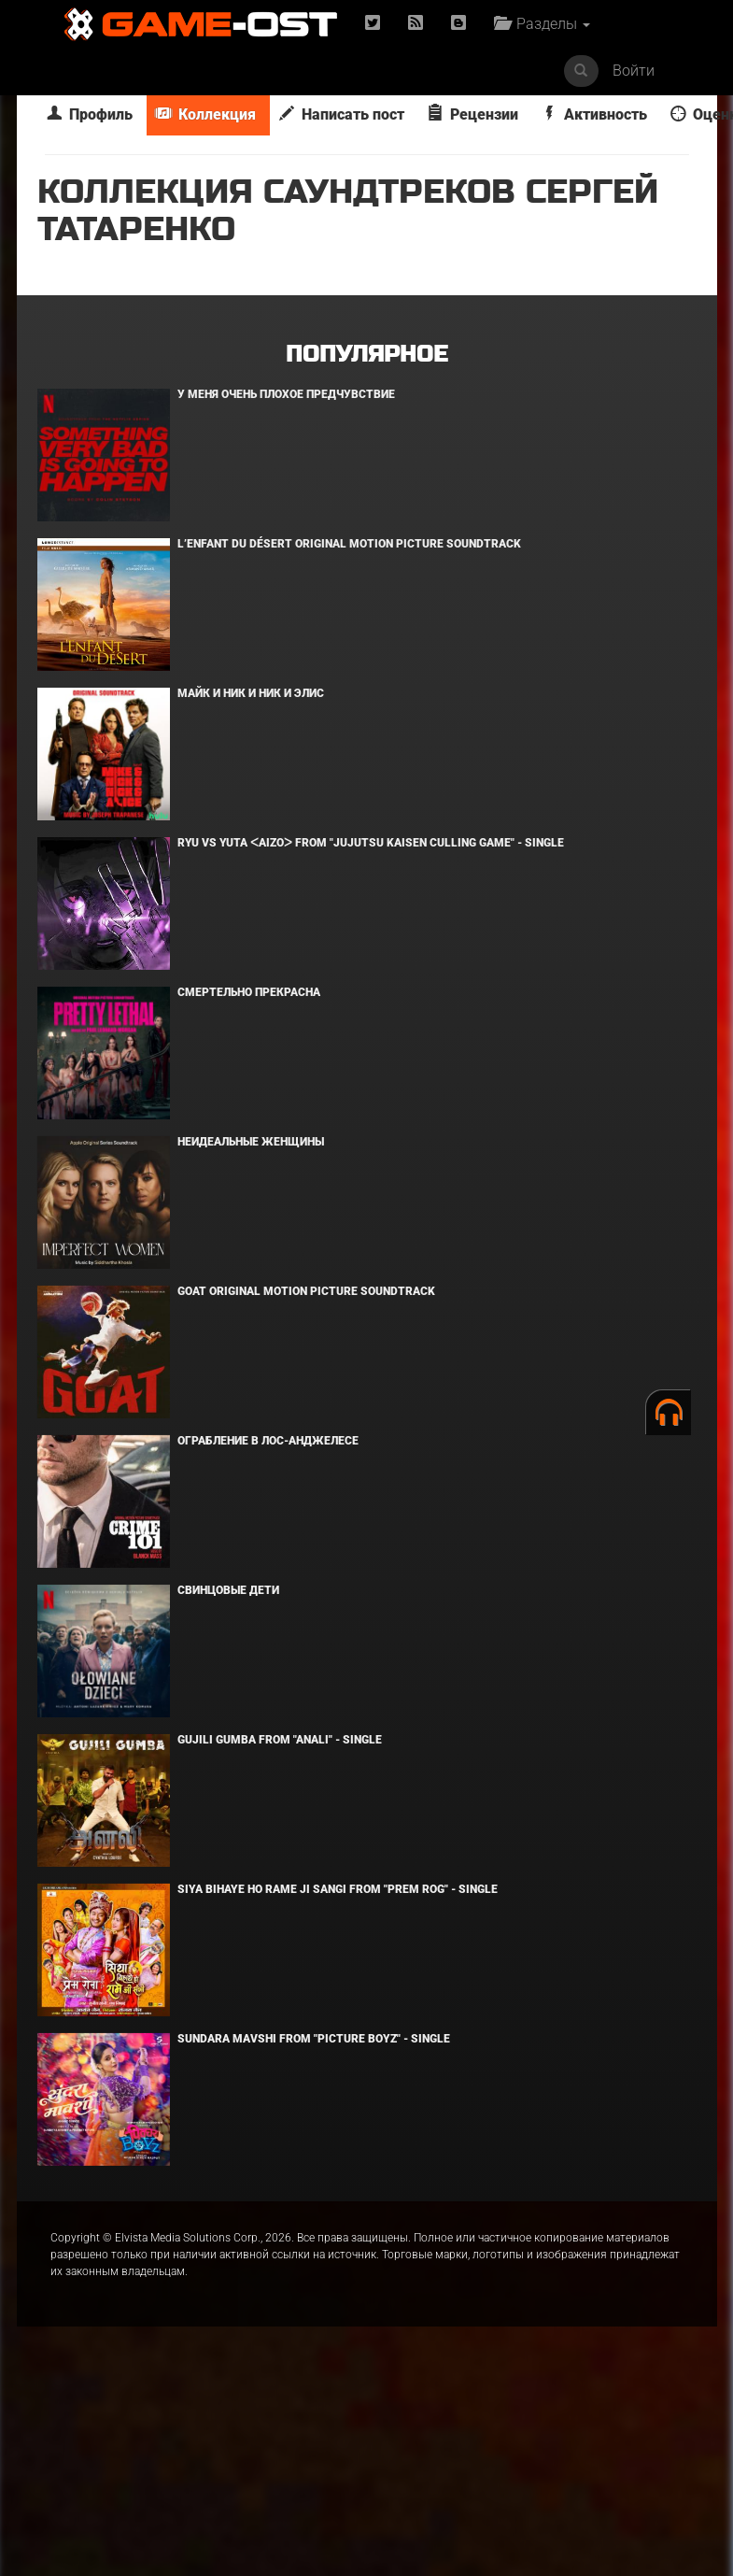 The height and width of the screenshot is (2576, 733). I want to click on Рецензии, so click(473, 114).